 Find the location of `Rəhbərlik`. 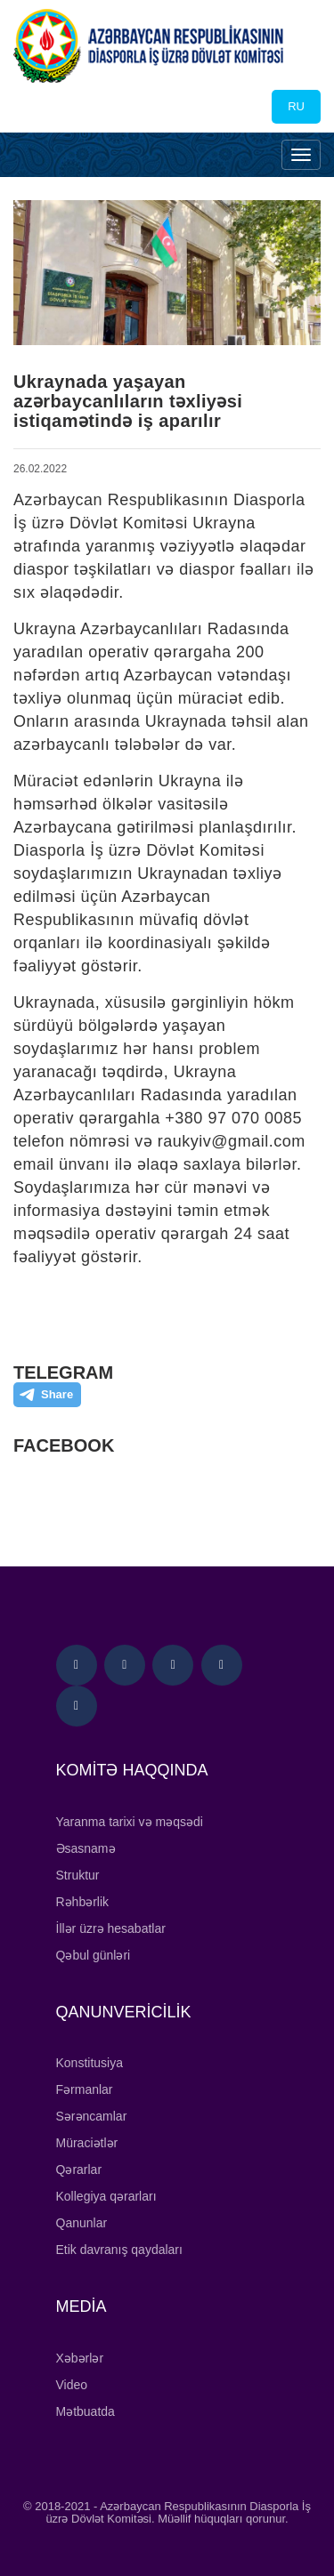

Rəhbərlik is located at coordinates (83, 1902).